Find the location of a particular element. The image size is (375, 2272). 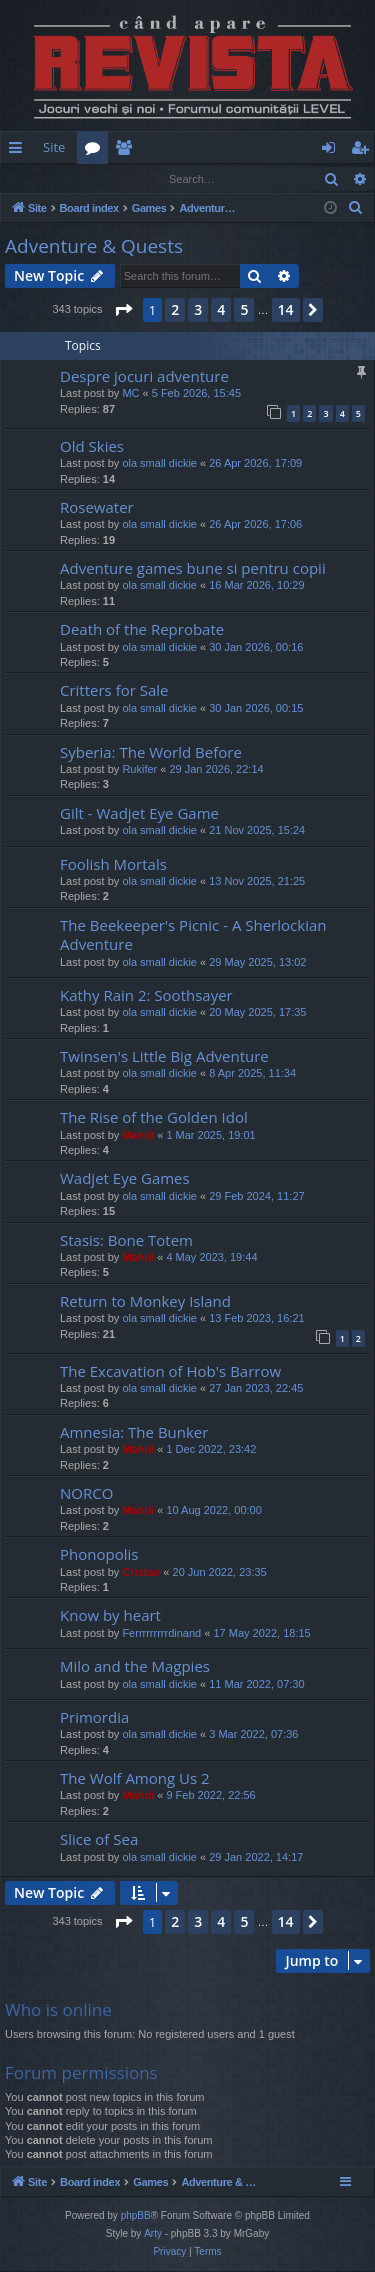

Critters for Sale is located at coordinates (114, 691).